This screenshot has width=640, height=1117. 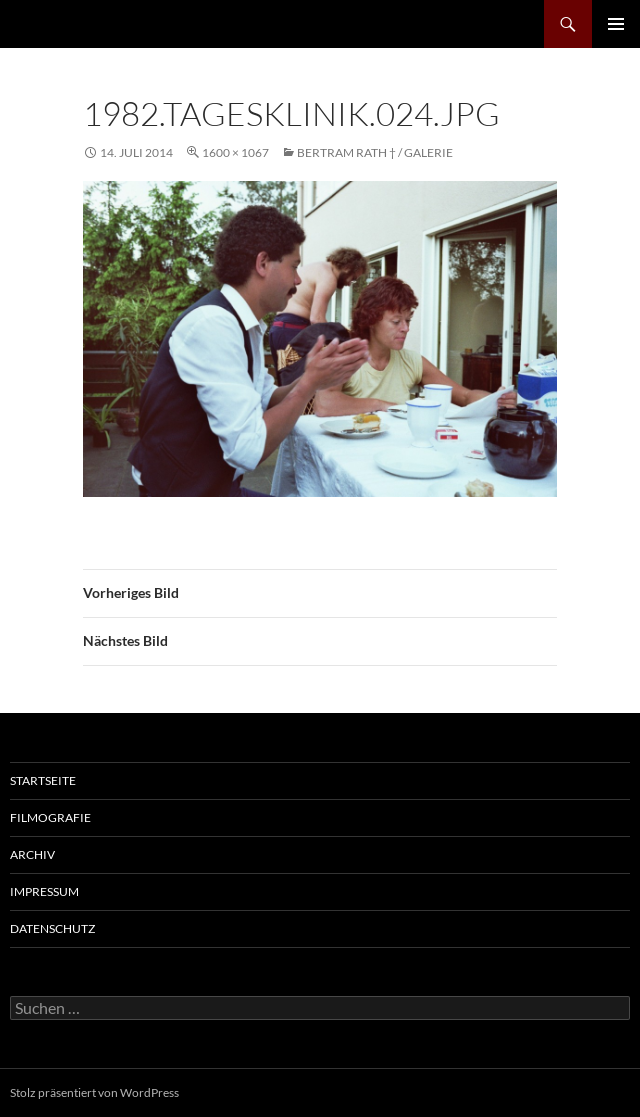 I want to click on Impressum, so click(x=44, y=891).